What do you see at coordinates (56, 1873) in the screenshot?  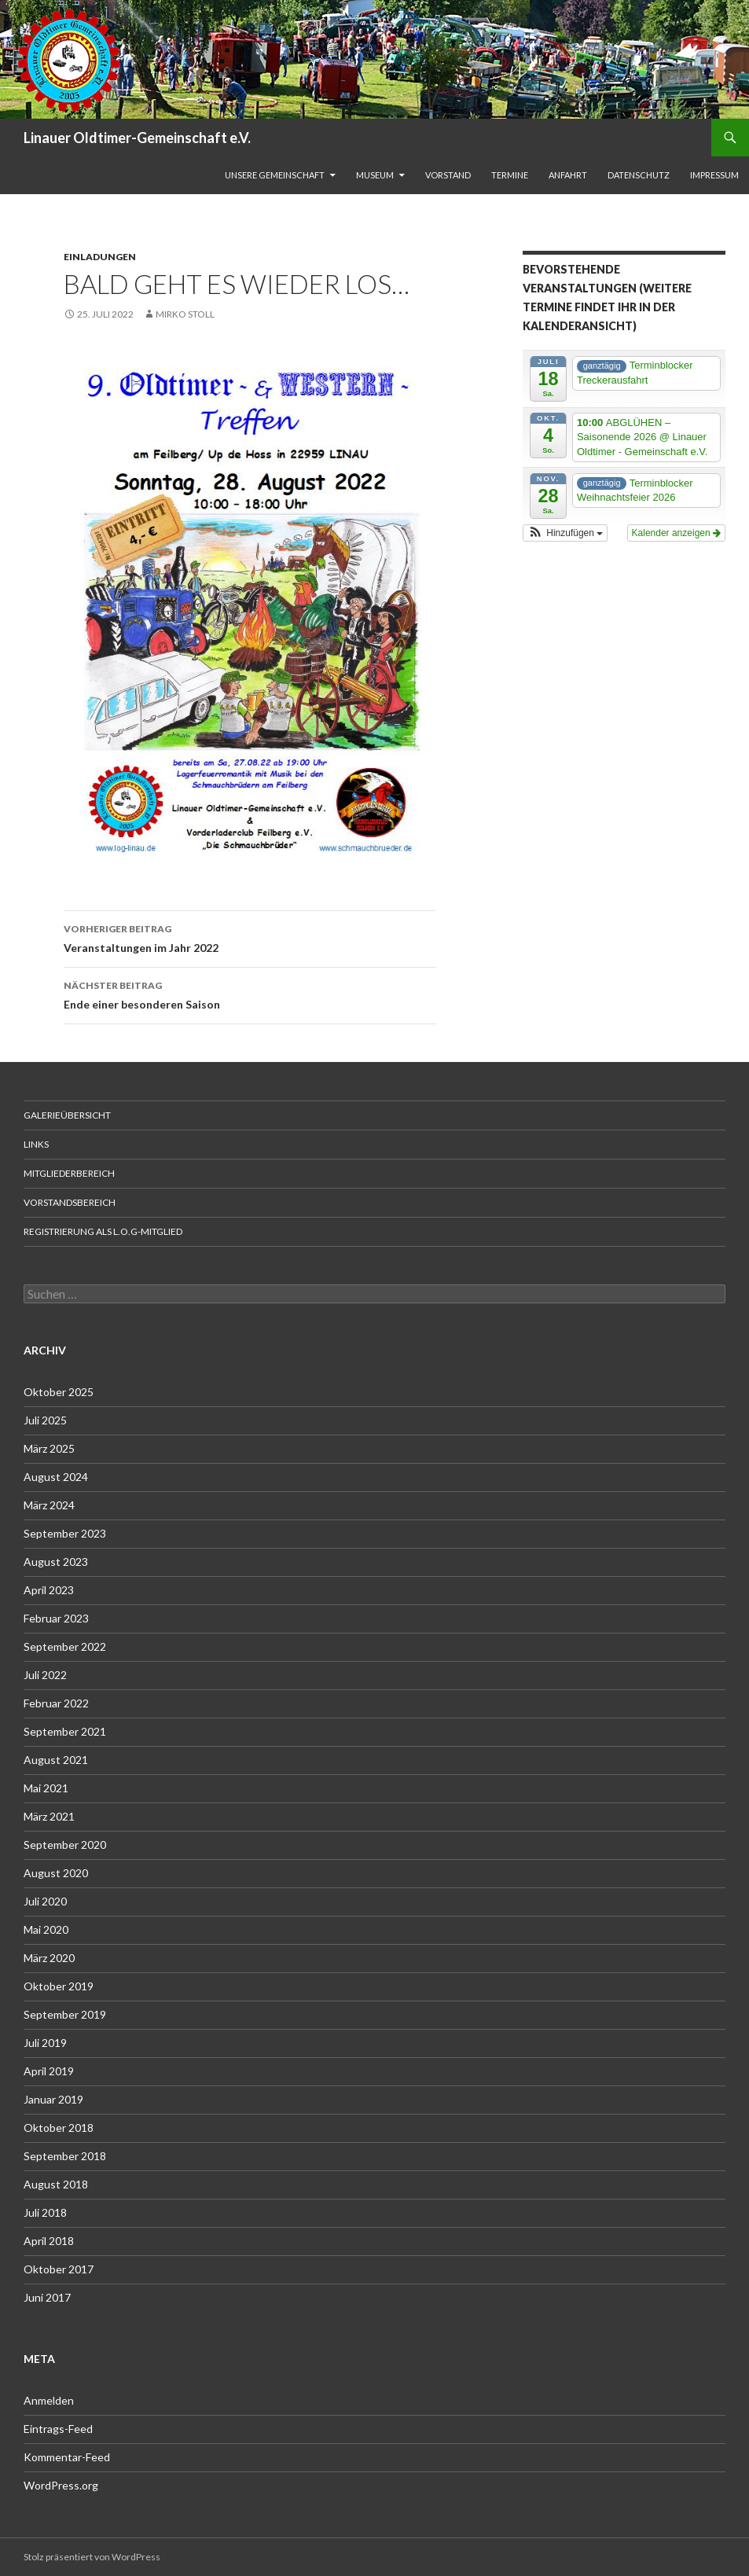 I see `August 2020` at bounding box center [56, 1873].